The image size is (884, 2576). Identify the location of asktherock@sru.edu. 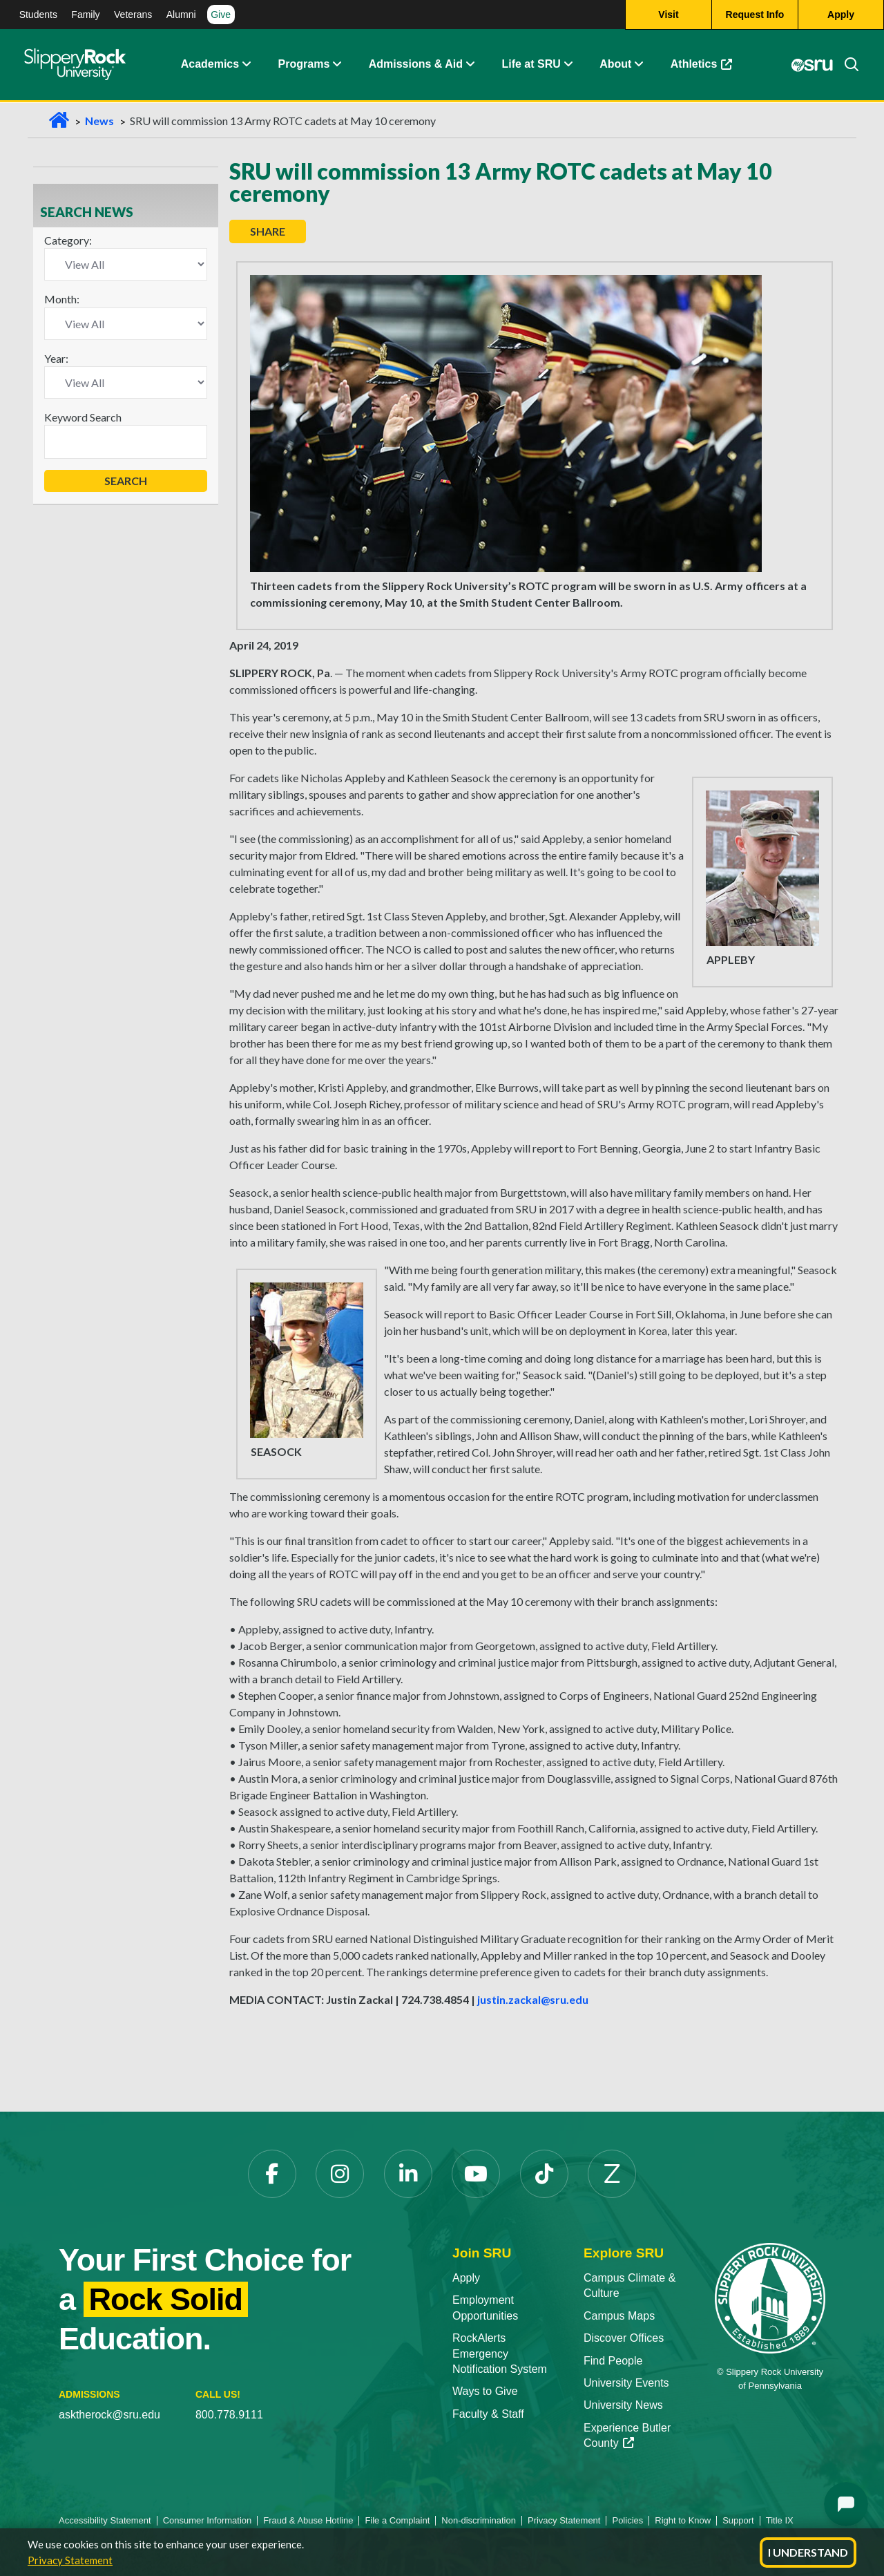
(109, 2415).